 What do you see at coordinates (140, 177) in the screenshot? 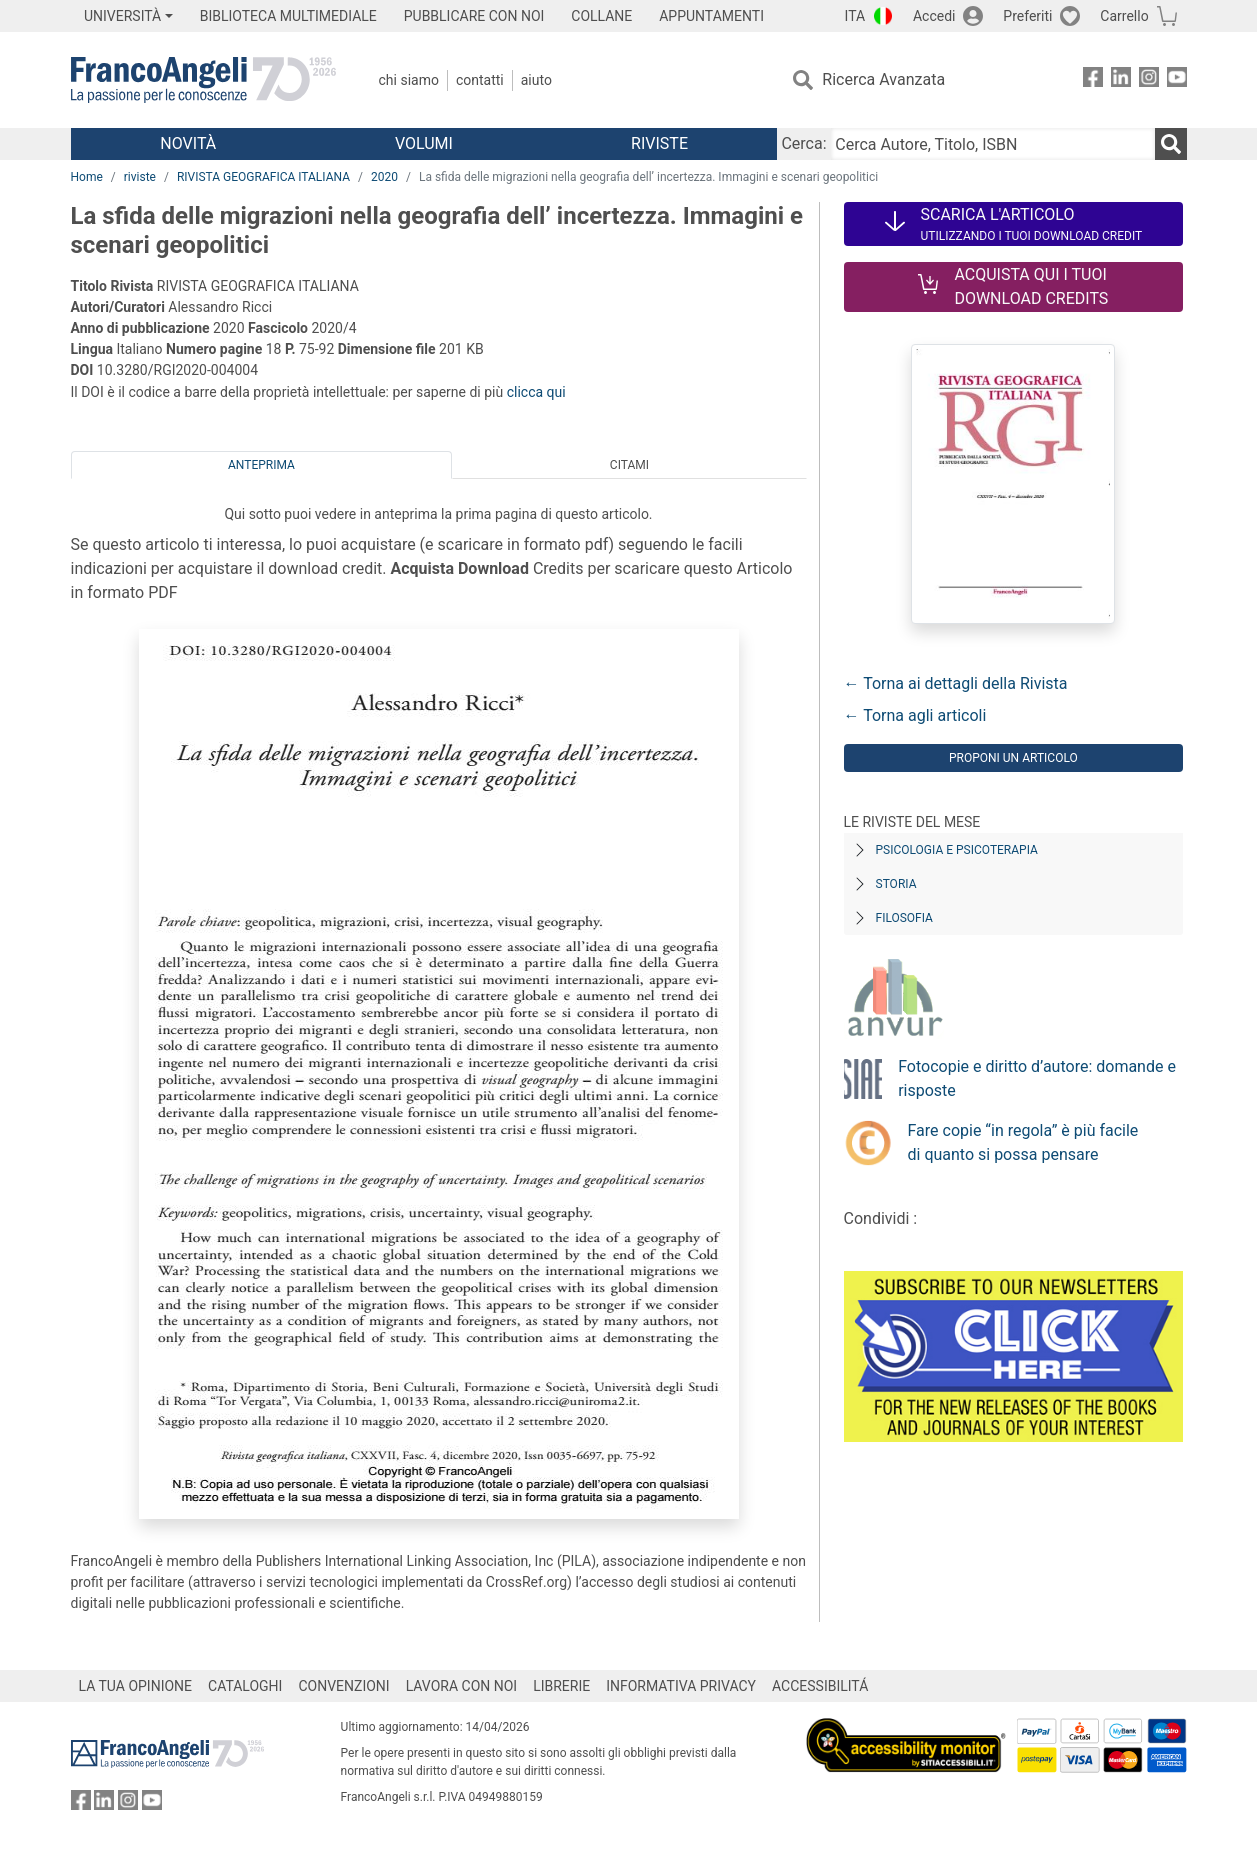
I see `riviste` at bounding box center [140, 177].